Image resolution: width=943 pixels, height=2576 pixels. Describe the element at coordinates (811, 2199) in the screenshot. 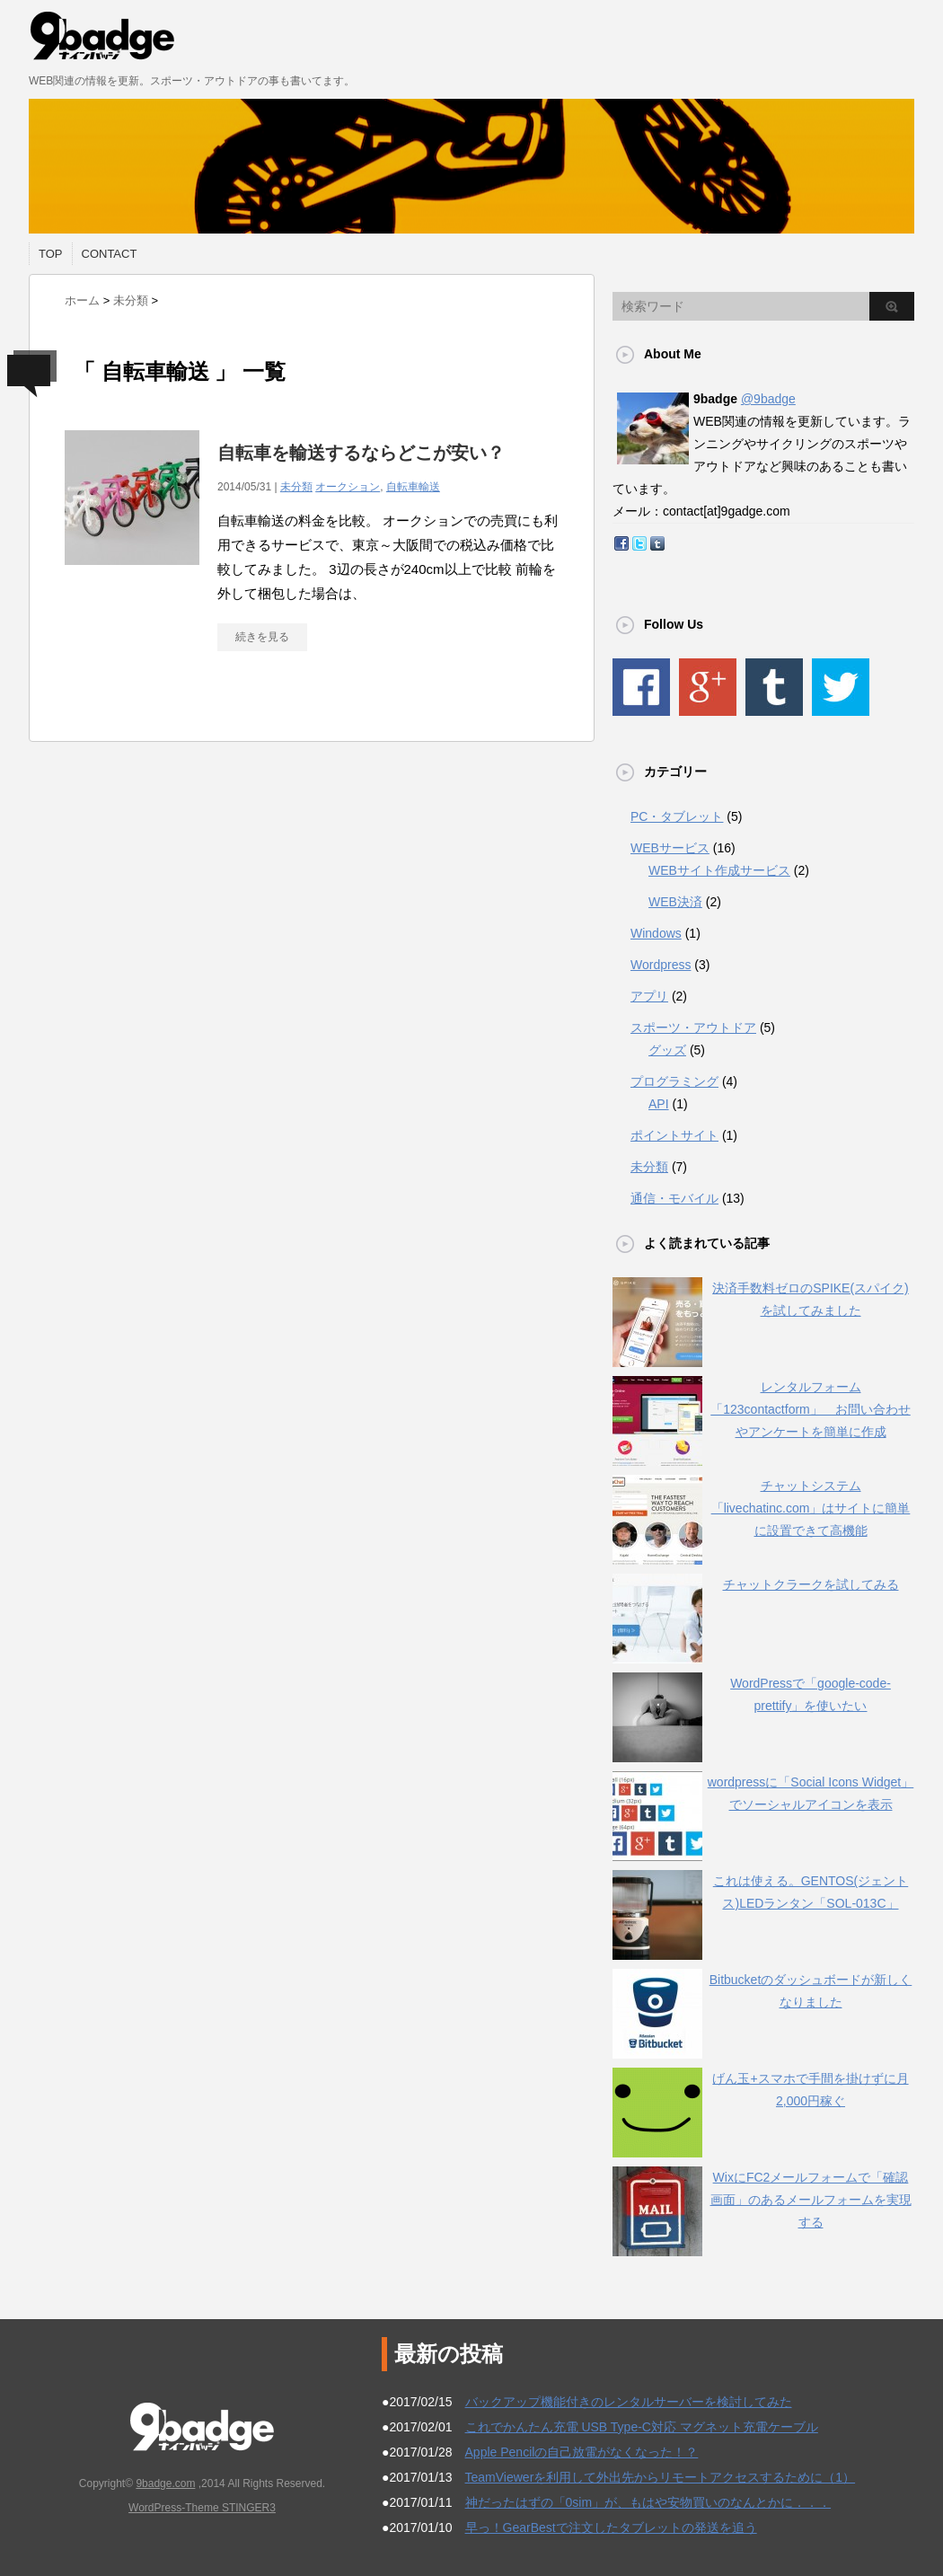

I see `WixにFC2メールフォームで「確認画面」のあるメールフォームを実現する` at that location.